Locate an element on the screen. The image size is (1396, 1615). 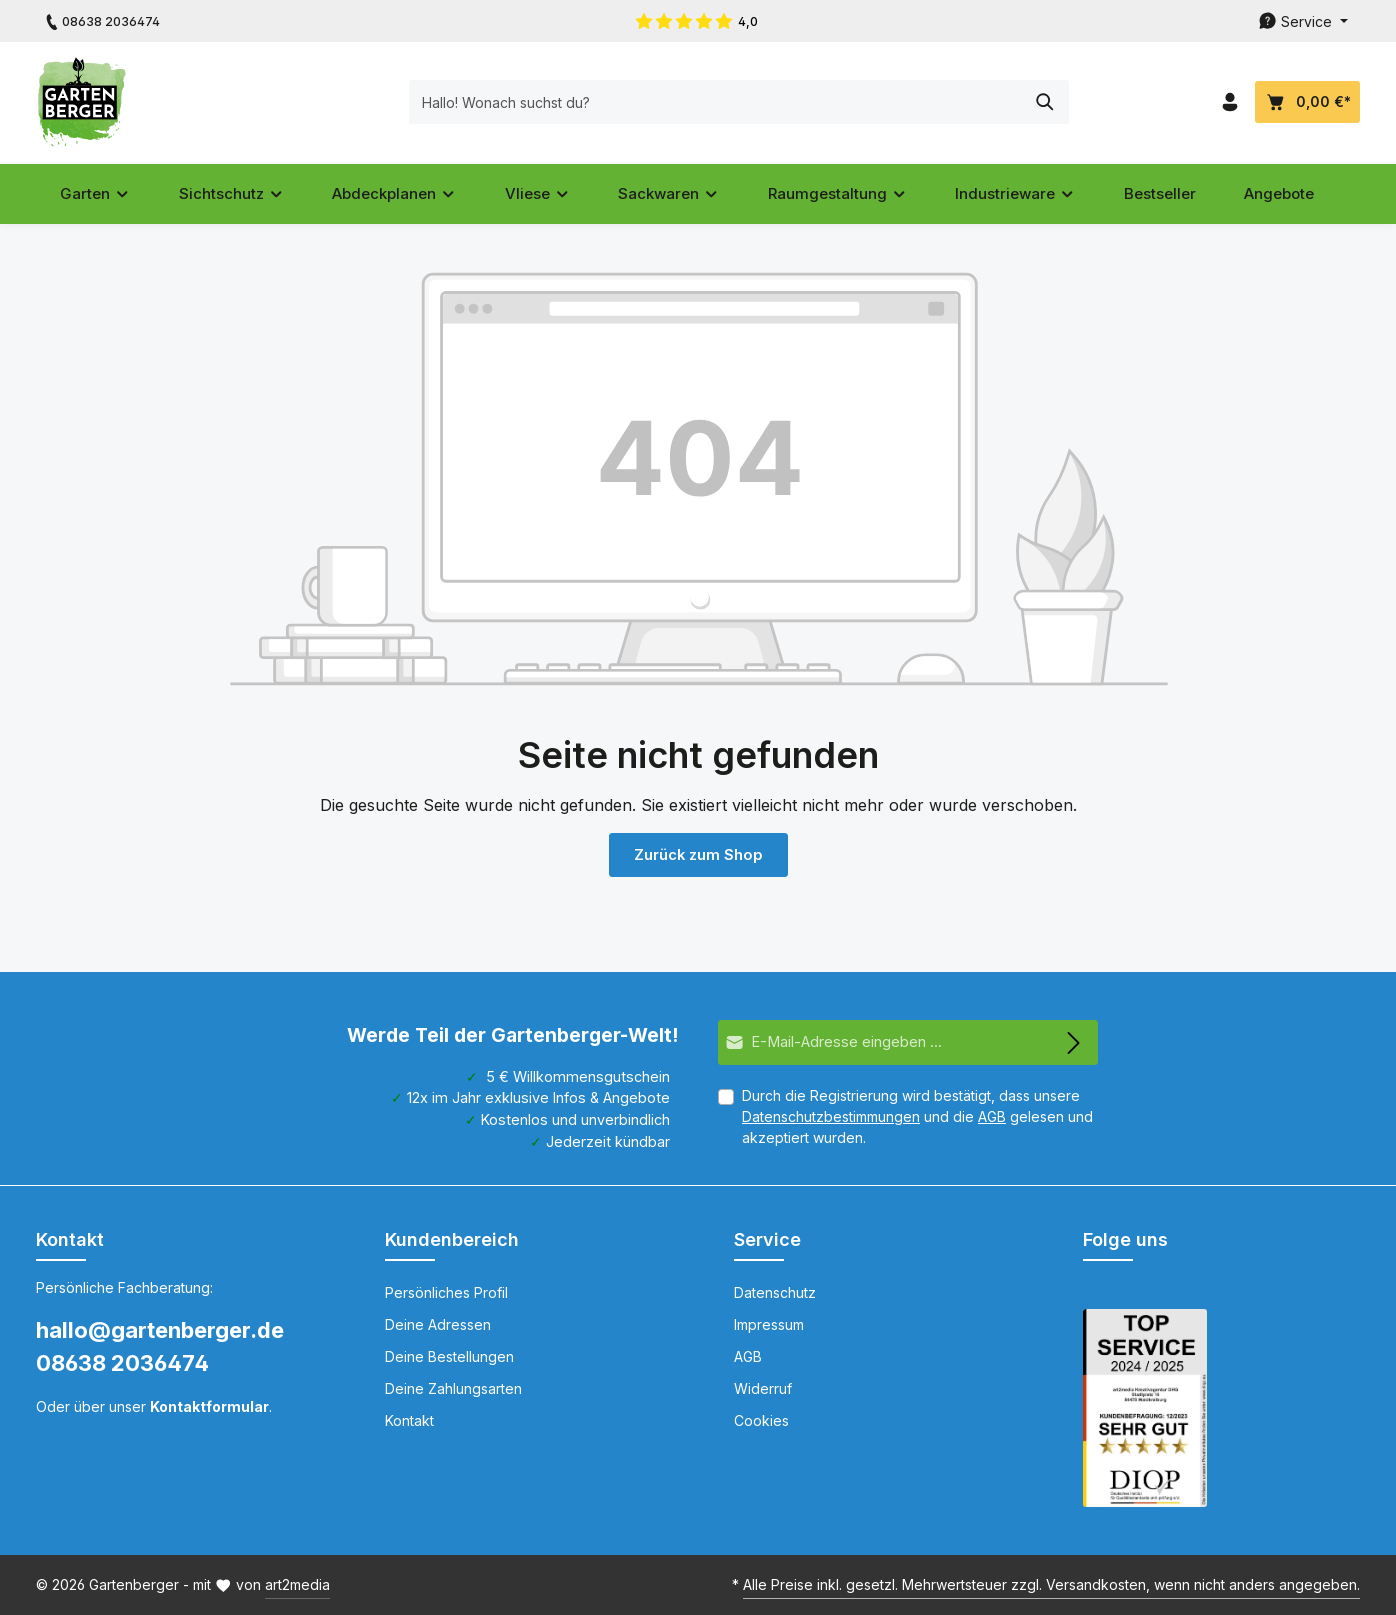
08638 2036474 is located at coordinates (122, 1363).